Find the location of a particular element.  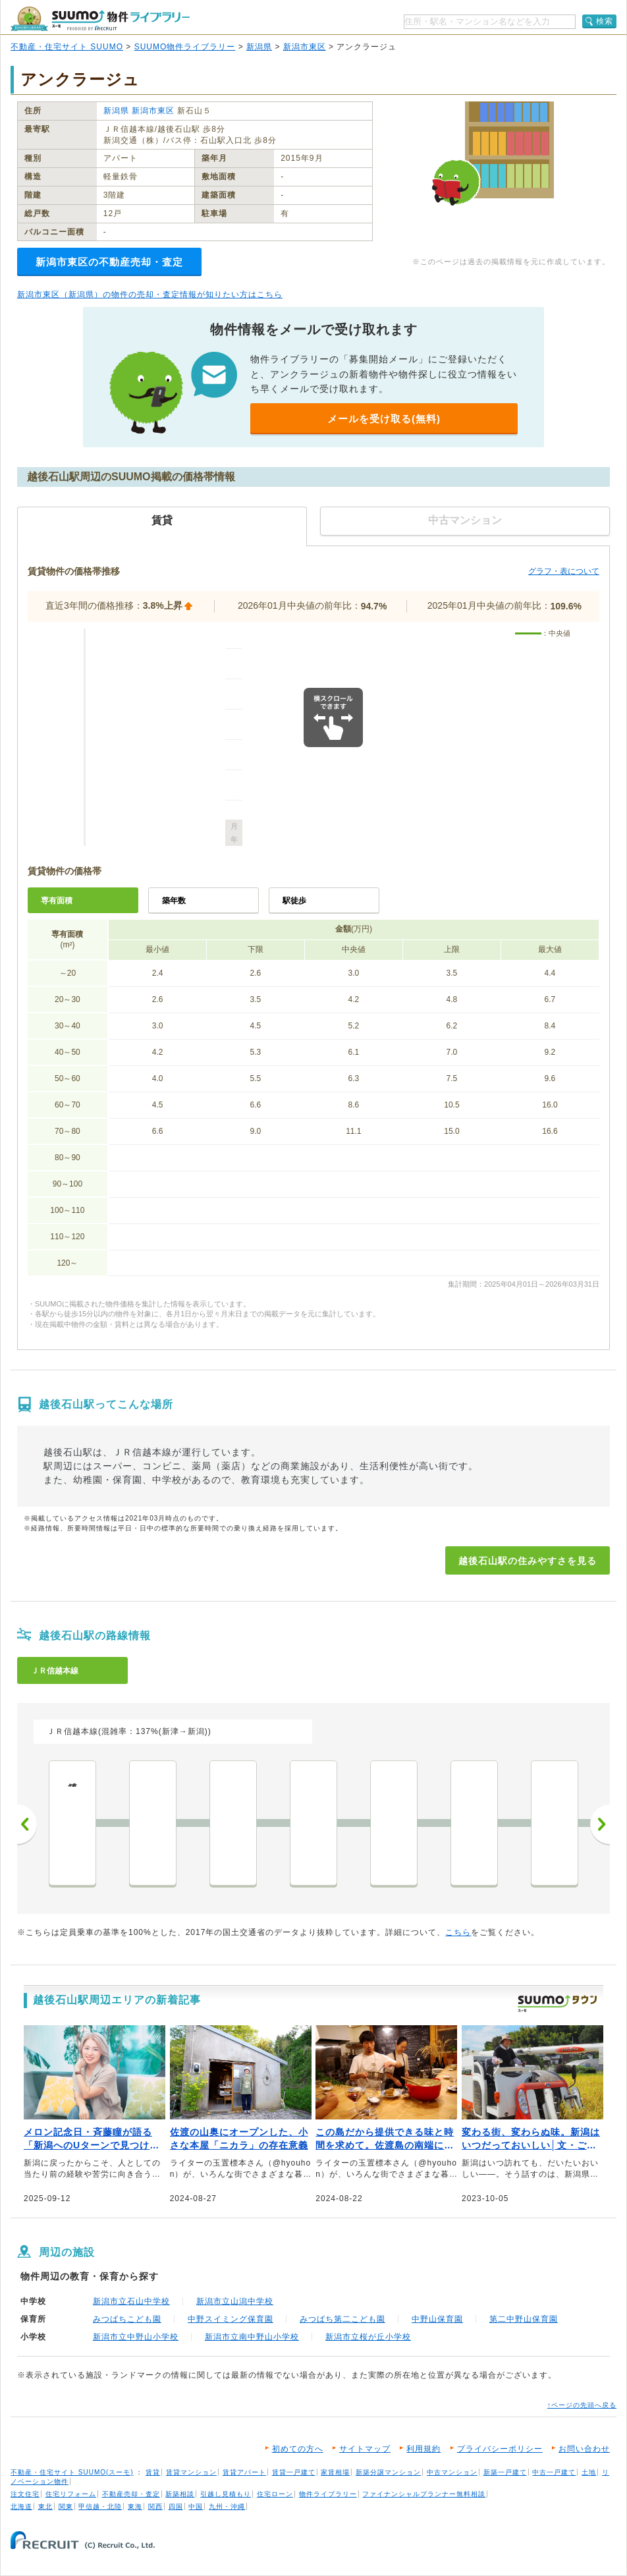

メールを受け取る(無料) is located at coordinates (384, 418).